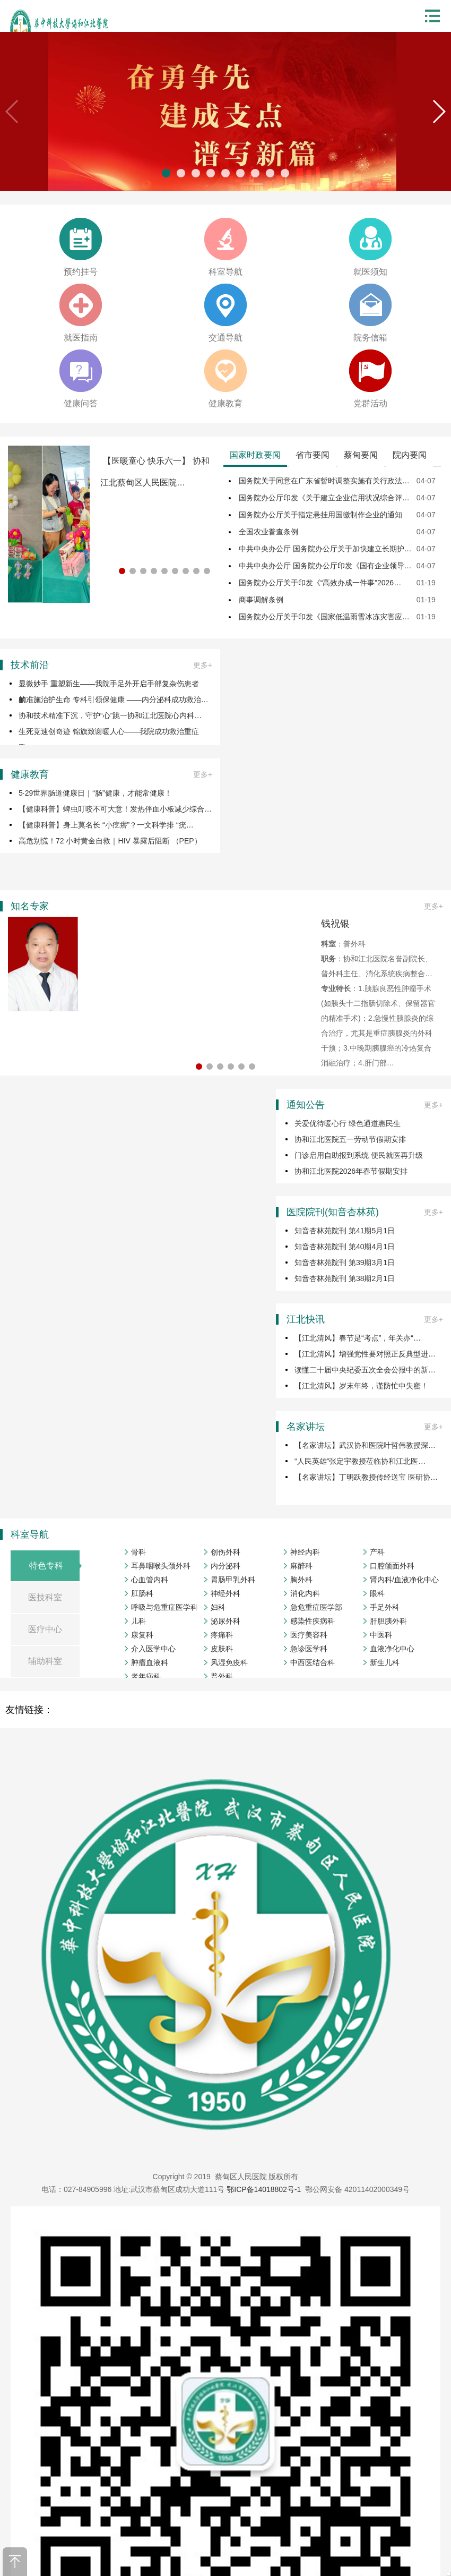 This screenshot has height=2576, width=451. What do you see at coordinates (358, 1155) in the screenshot?
I see `门诊启用自助报到系统 便民就医再升级` at bounding box center [358, 1155].